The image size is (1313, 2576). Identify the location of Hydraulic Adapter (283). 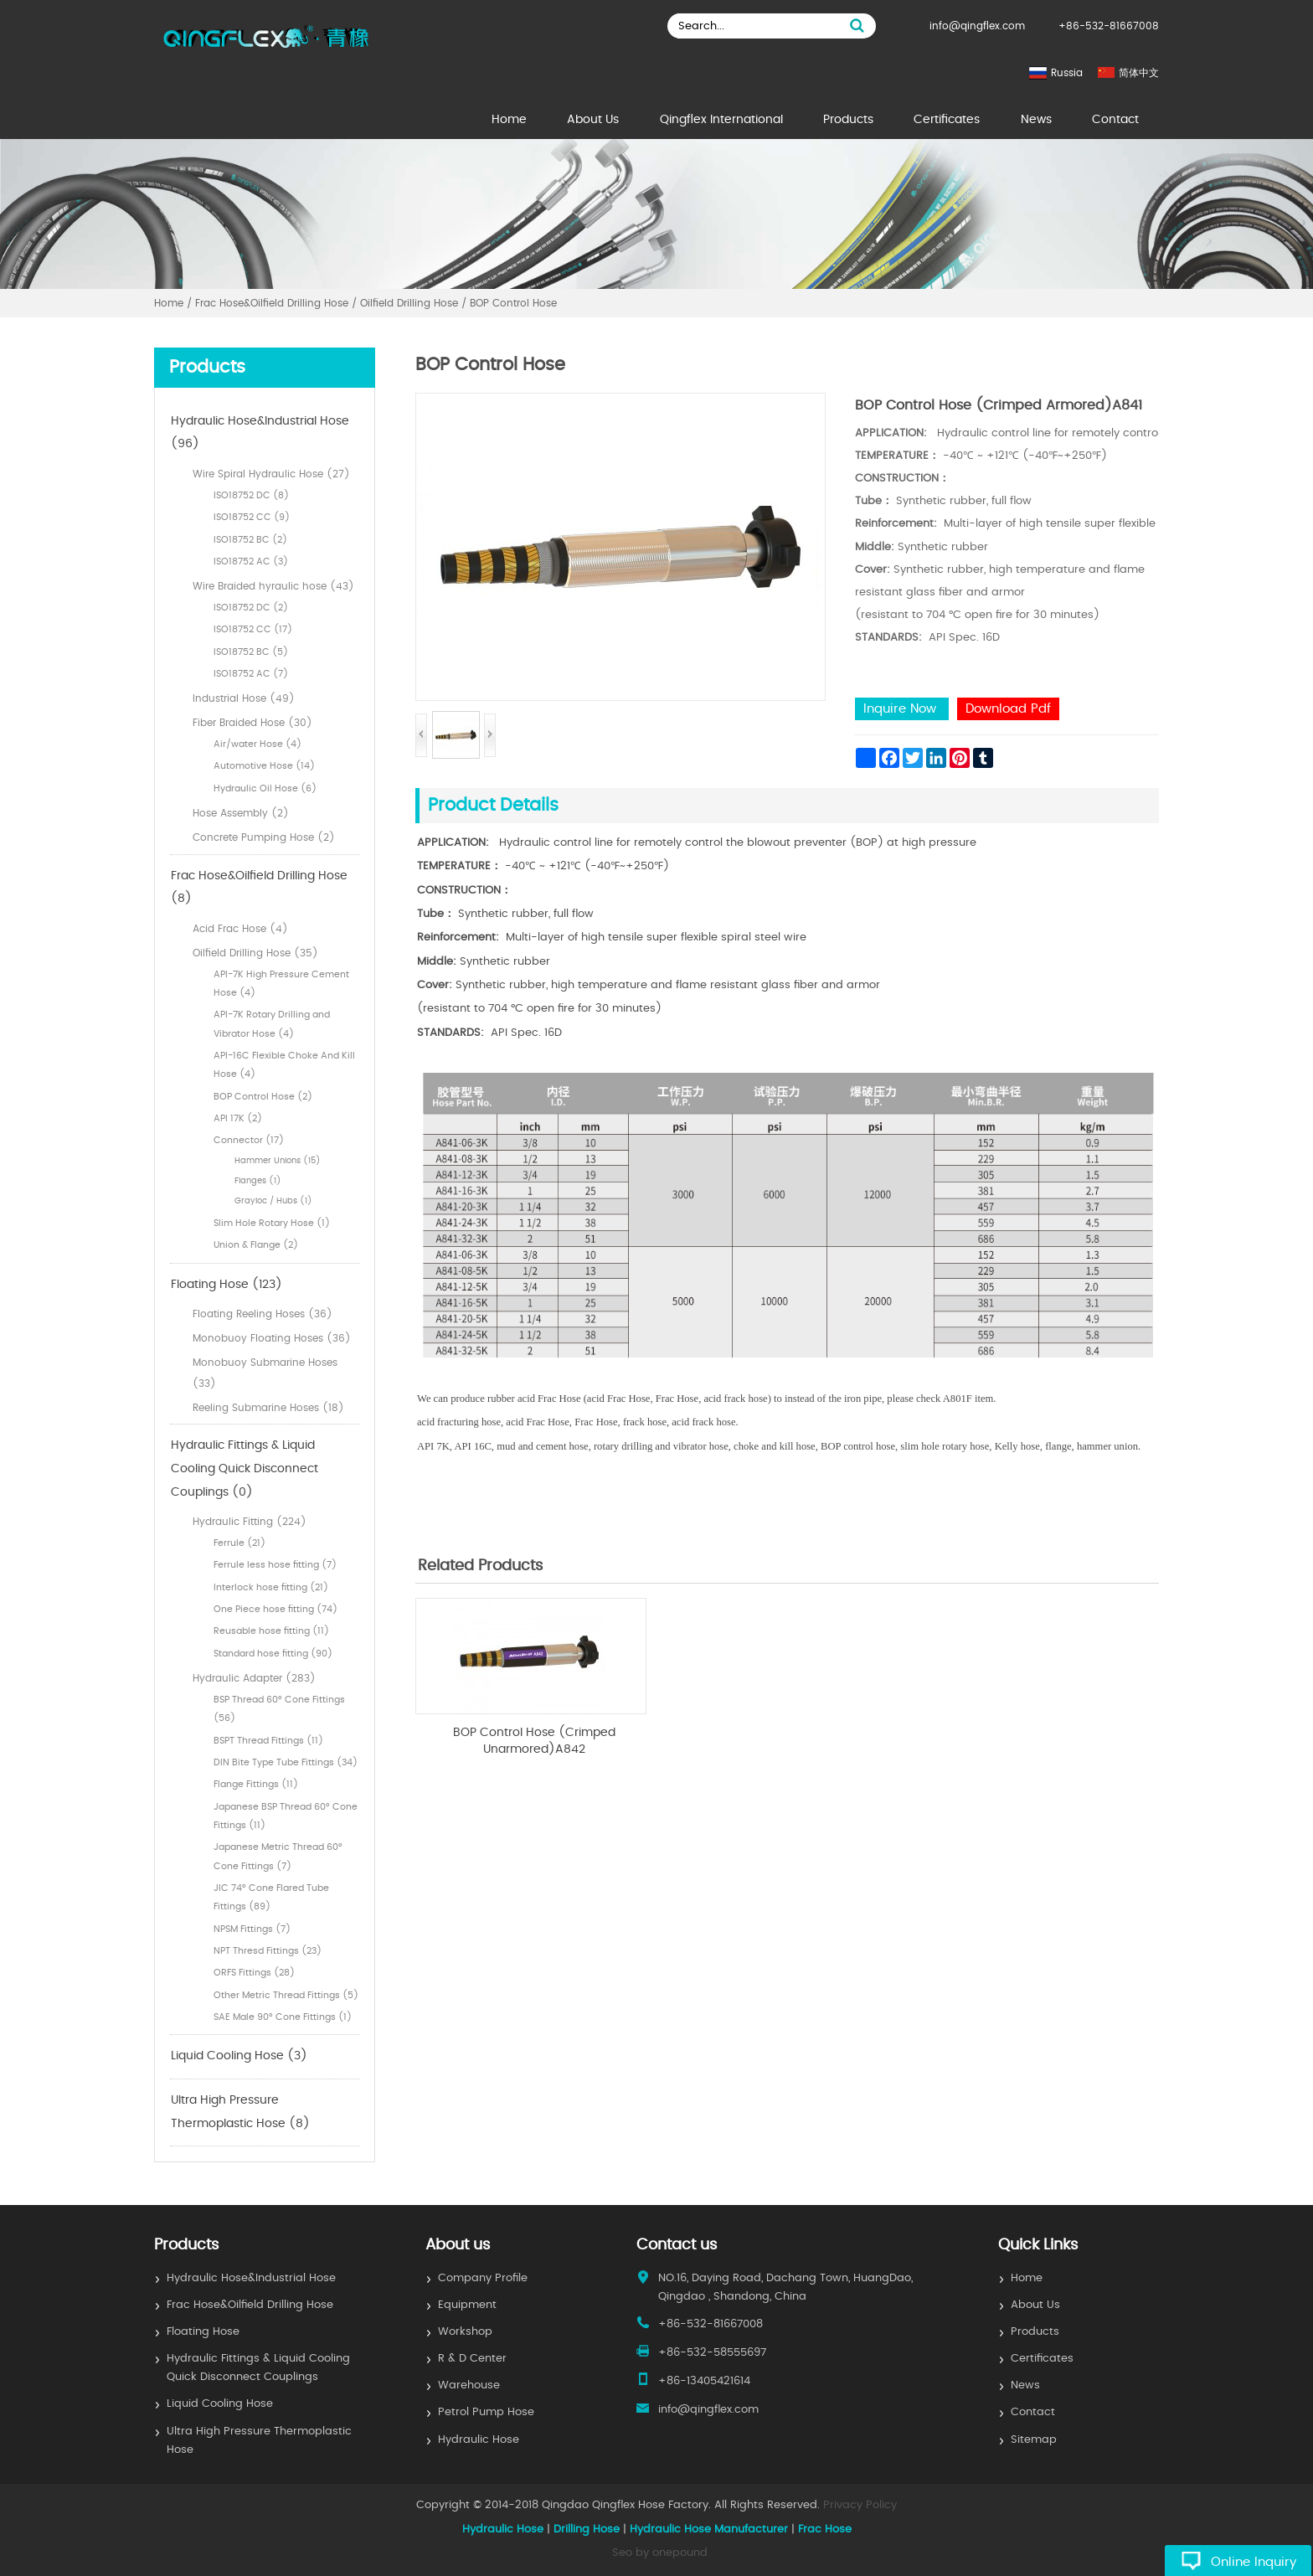
(254, 1678).